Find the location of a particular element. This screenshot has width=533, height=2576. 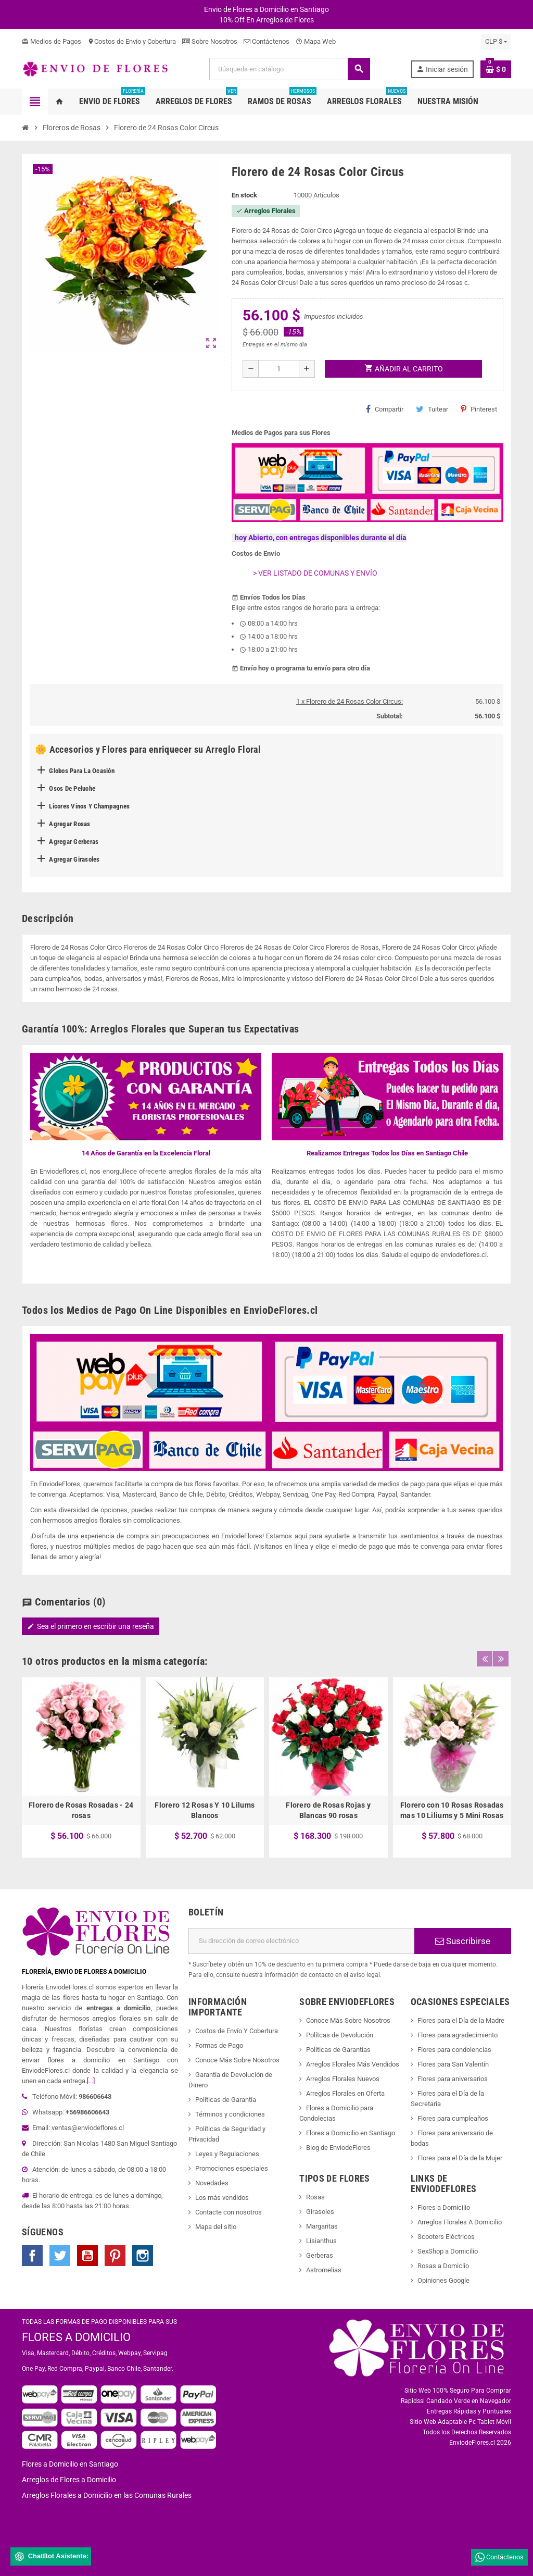

Flores para condolencias is located at coordinates (454, 2050).